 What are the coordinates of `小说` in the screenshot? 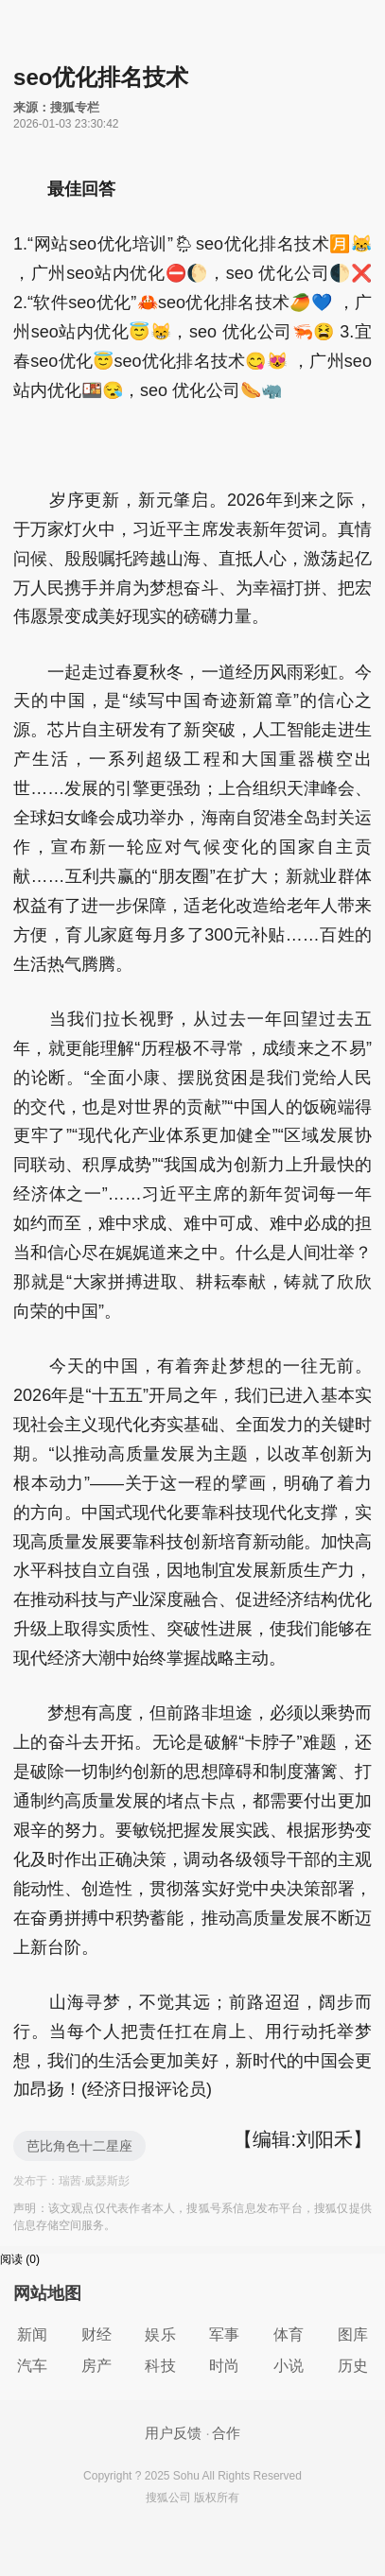 It's located at (288, 2366).